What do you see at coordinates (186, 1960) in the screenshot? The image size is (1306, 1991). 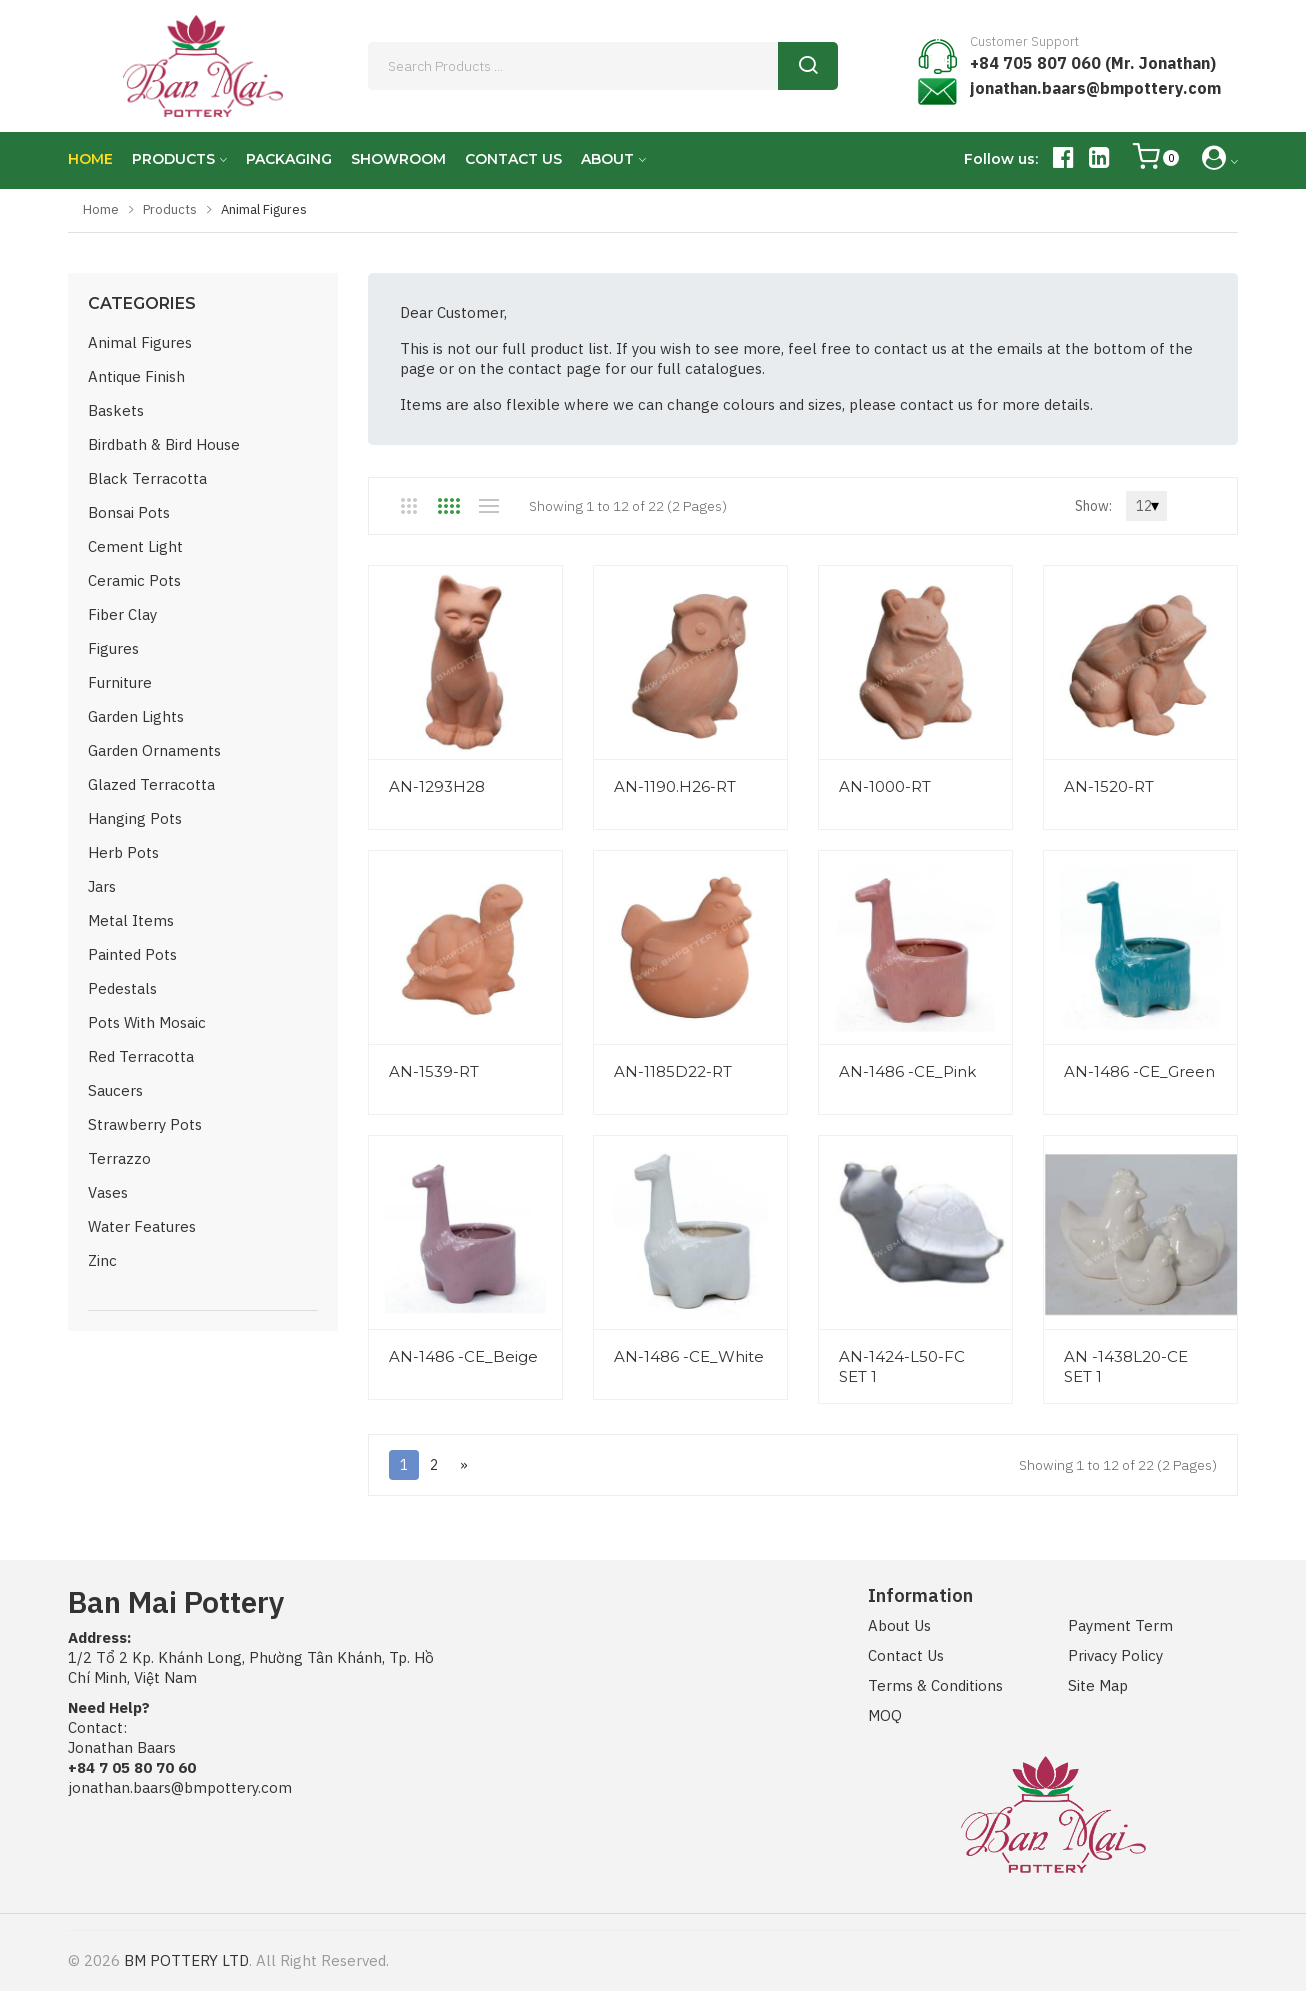 I see `BM POTTERY LTD` at bounding box center [186, 1960].